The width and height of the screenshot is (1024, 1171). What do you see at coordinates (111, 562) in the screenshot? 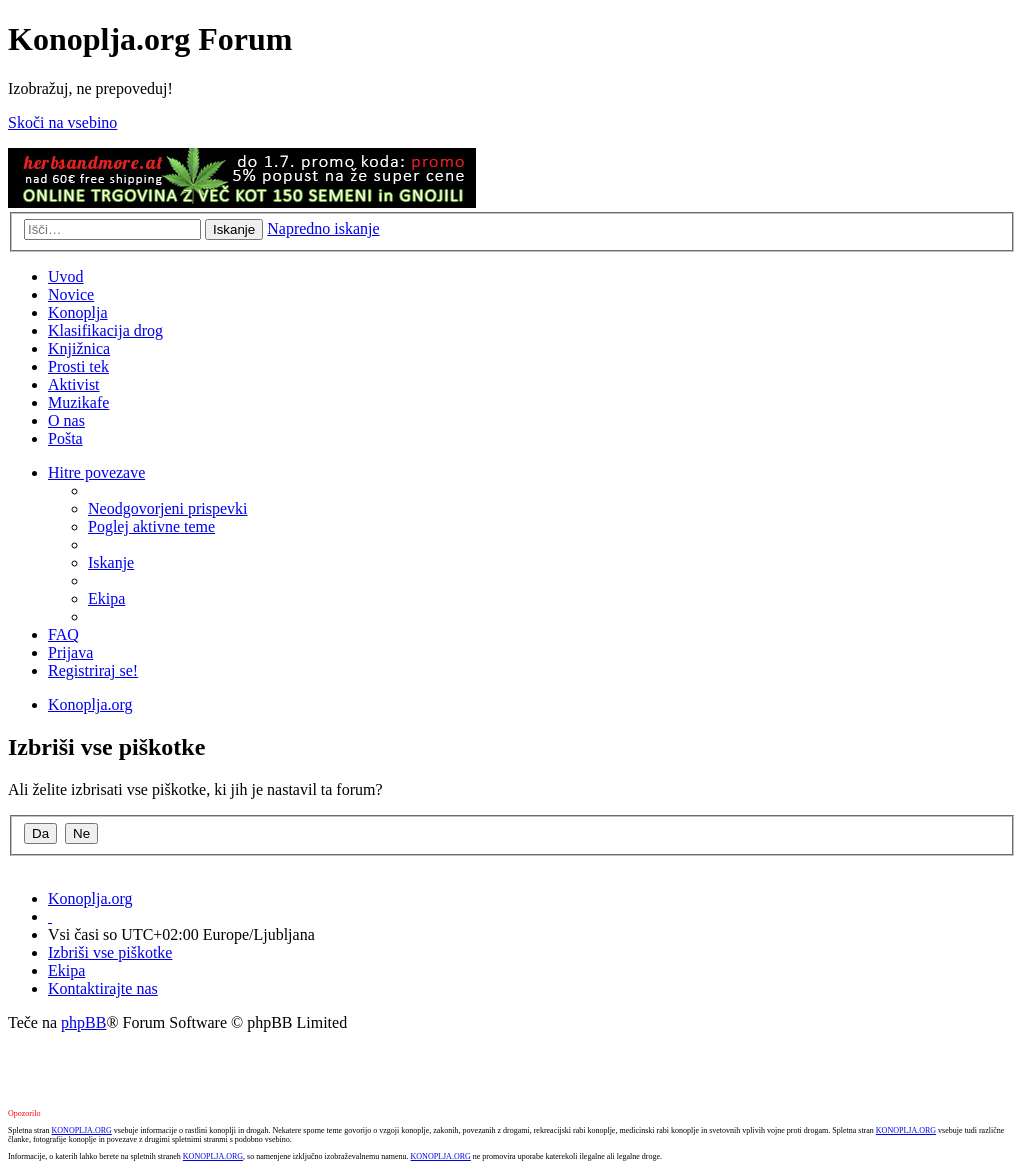
I see `Iskanje [menuitem]` at bounding box center [111, 562].